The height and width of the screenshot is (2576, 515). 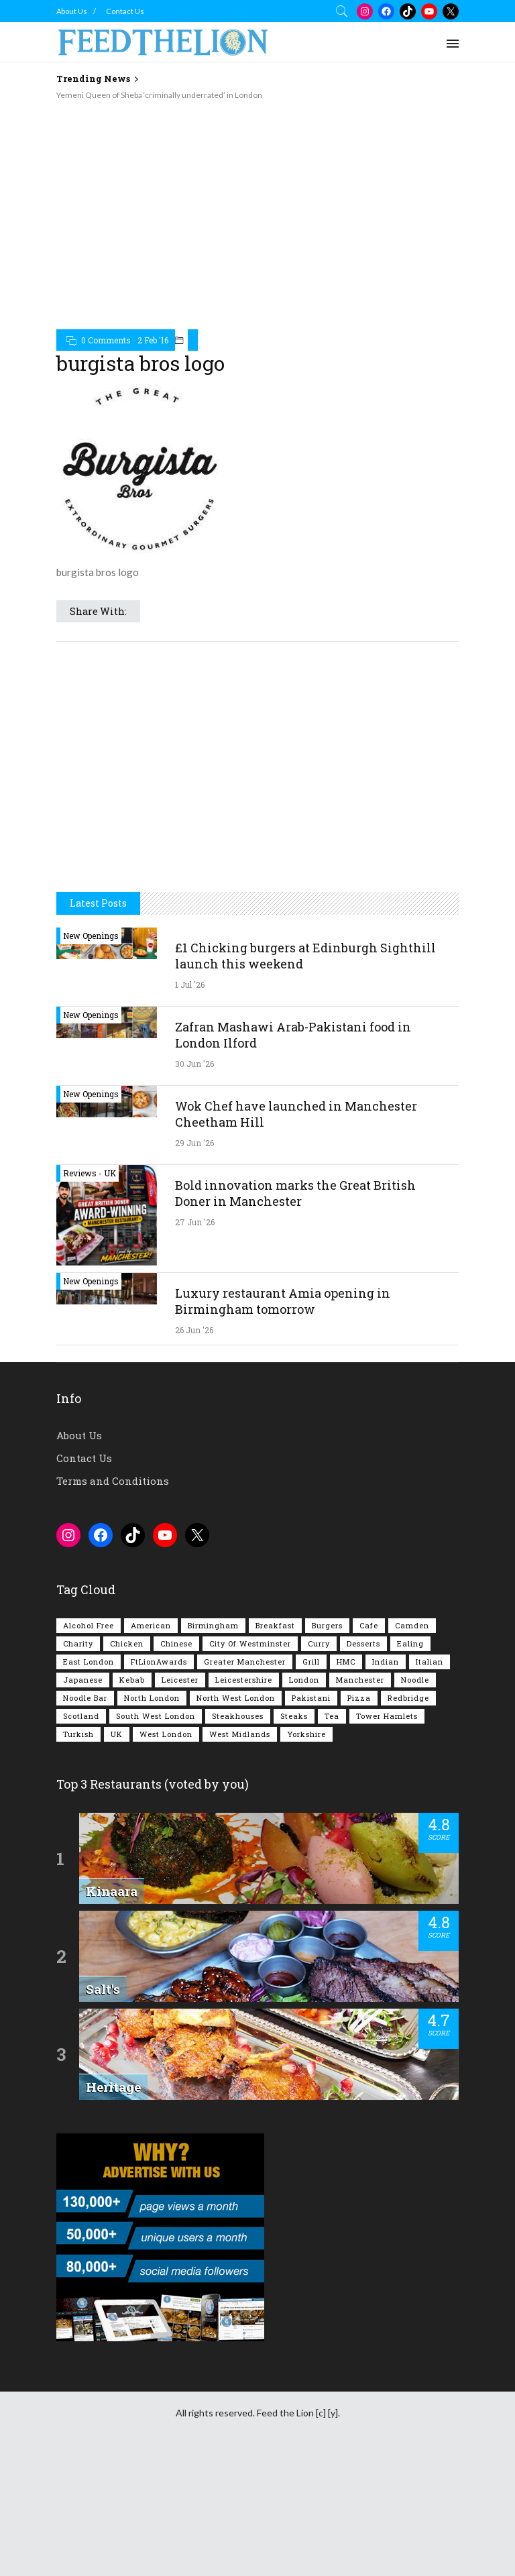 I want to click on Curry [Curry (261 items)], so click(x=319, y=1643).